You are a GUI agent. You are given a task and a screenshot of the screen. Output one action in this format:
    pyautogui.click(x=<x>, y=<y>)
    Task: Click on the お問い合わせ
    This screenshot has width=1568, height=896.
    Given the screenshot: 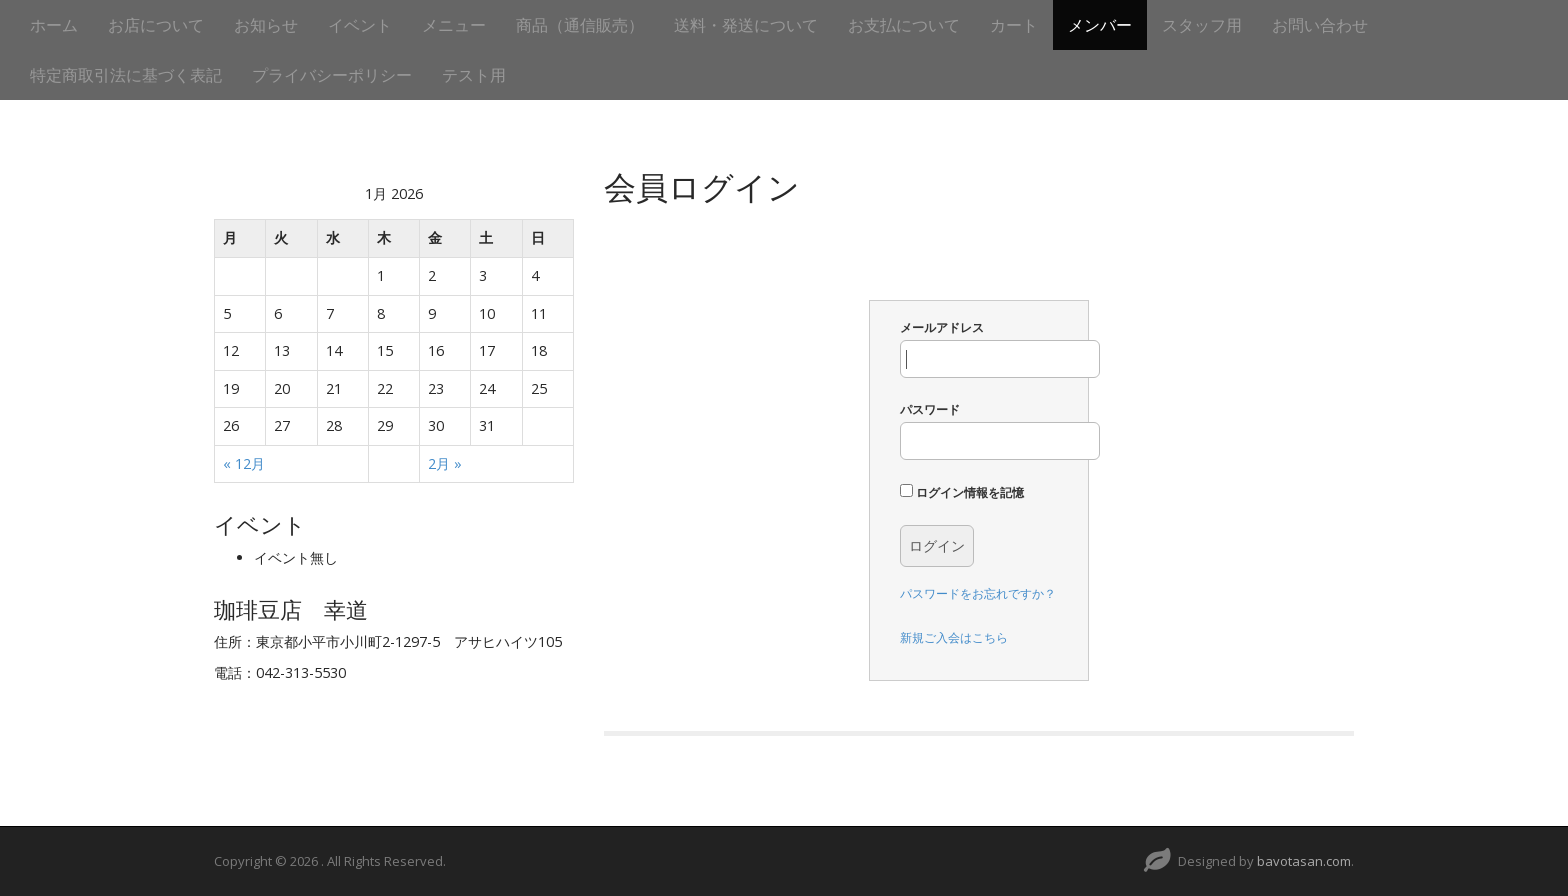 What is the action you would take?
    pyautogui.click(x=1320, y=25)
    